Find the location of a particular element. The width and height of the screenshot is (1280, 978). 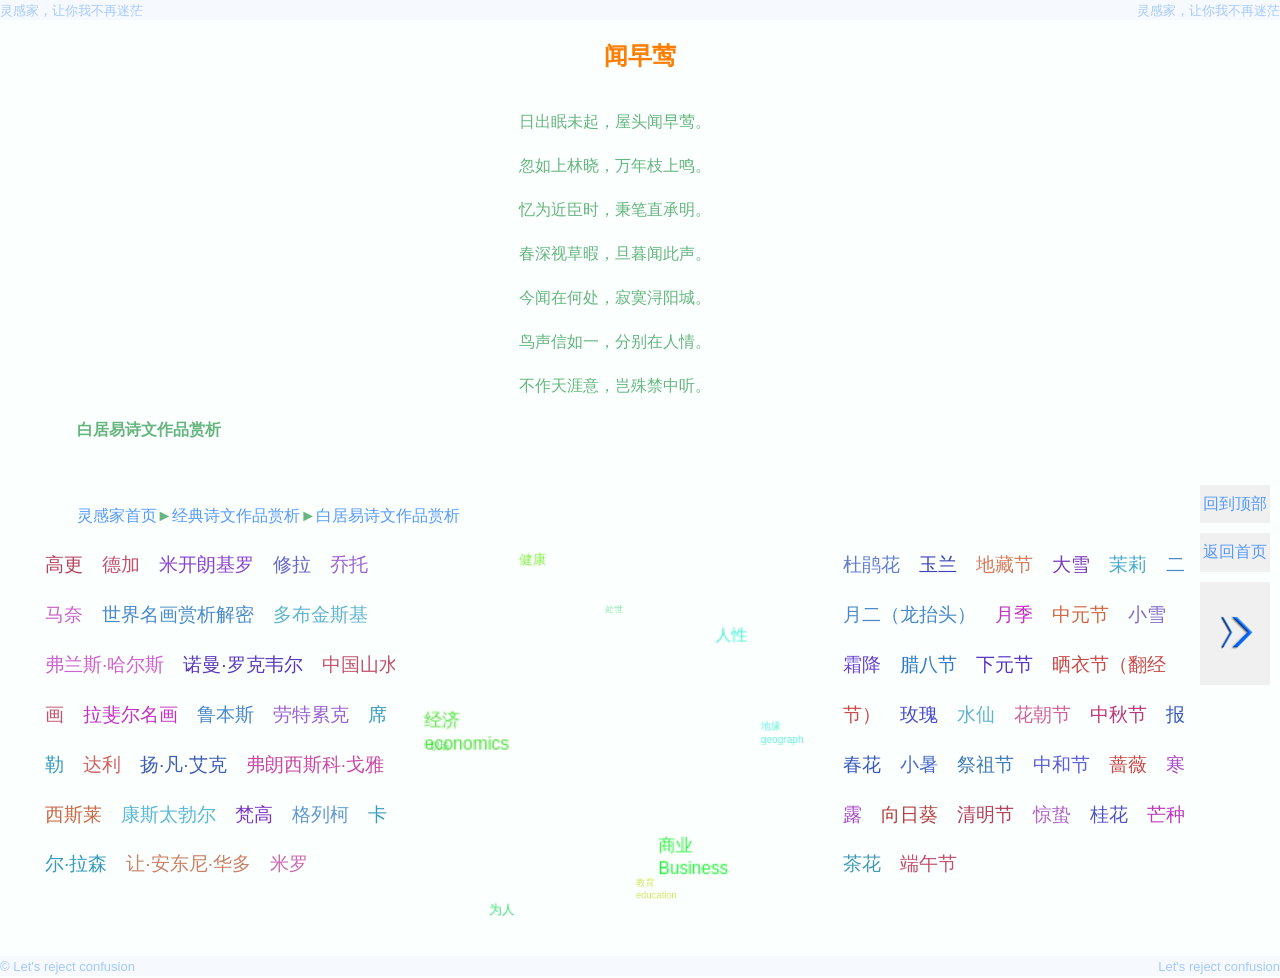

灵感家首页 is located at coordinates (117, 515).